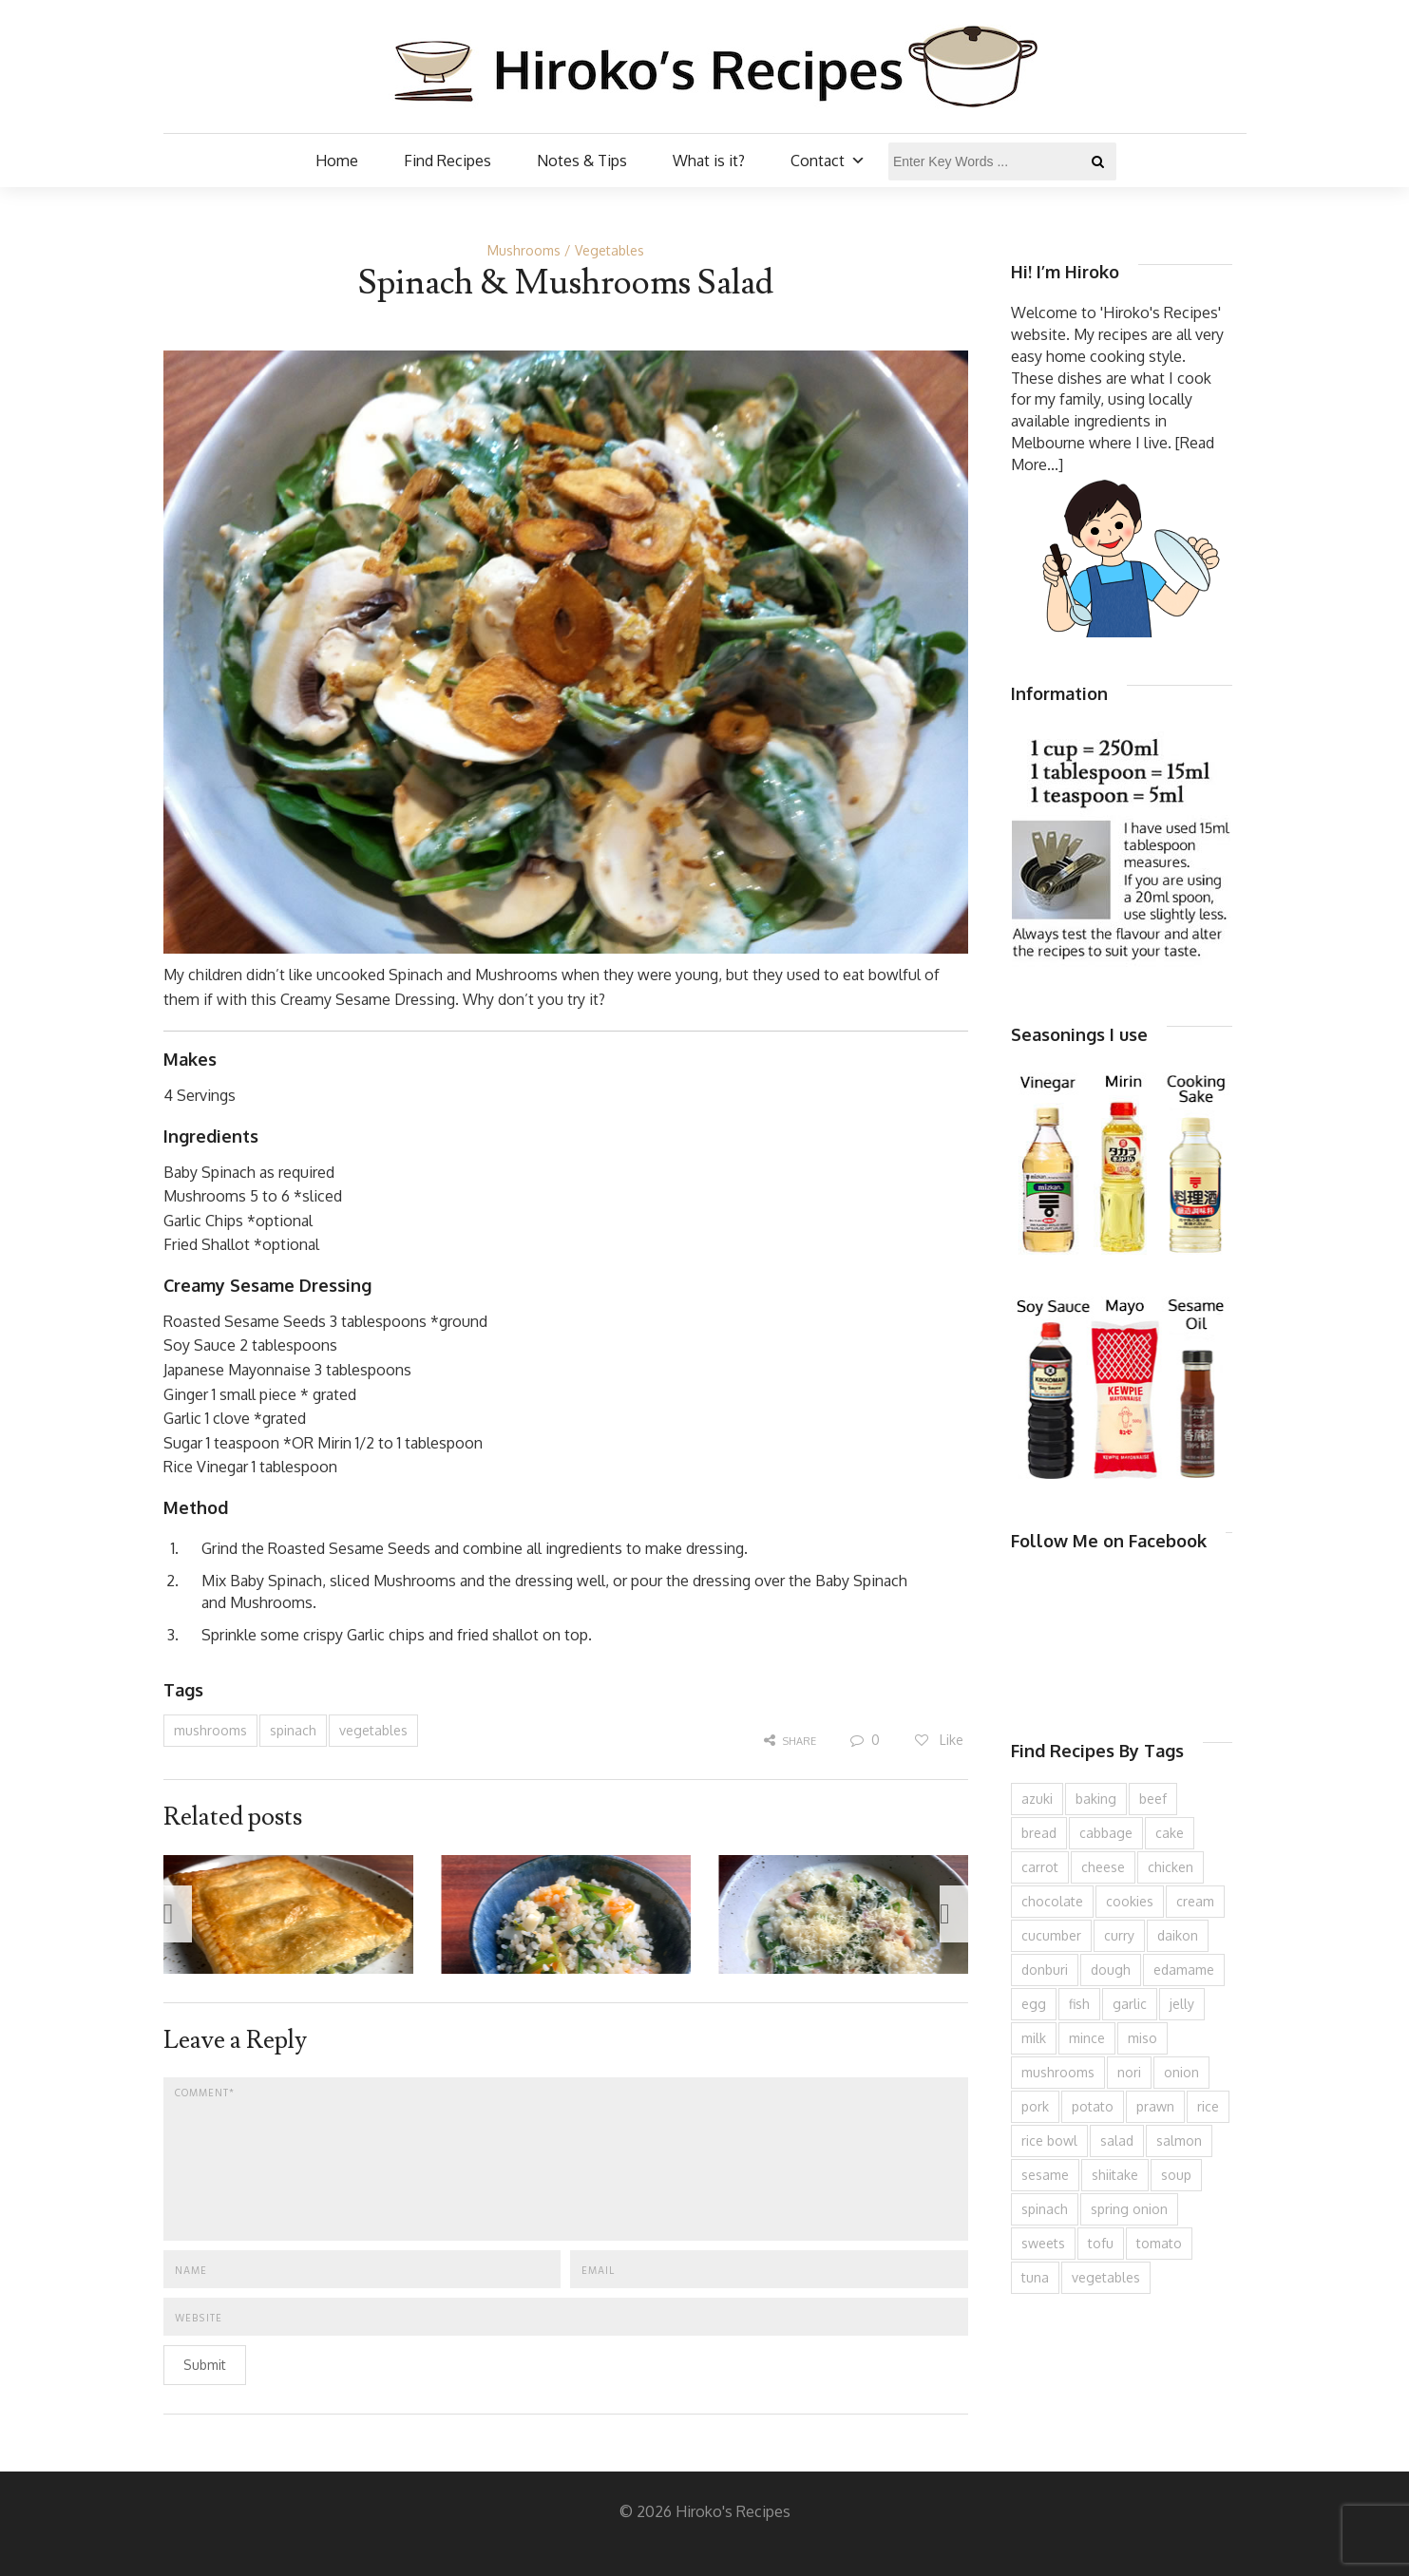 This screenshot has height=2576, width=1409. Describe the element at coordinates (1035, 2277) in the screenshot. I see `tuna [tuna (74 items)]` at that location.